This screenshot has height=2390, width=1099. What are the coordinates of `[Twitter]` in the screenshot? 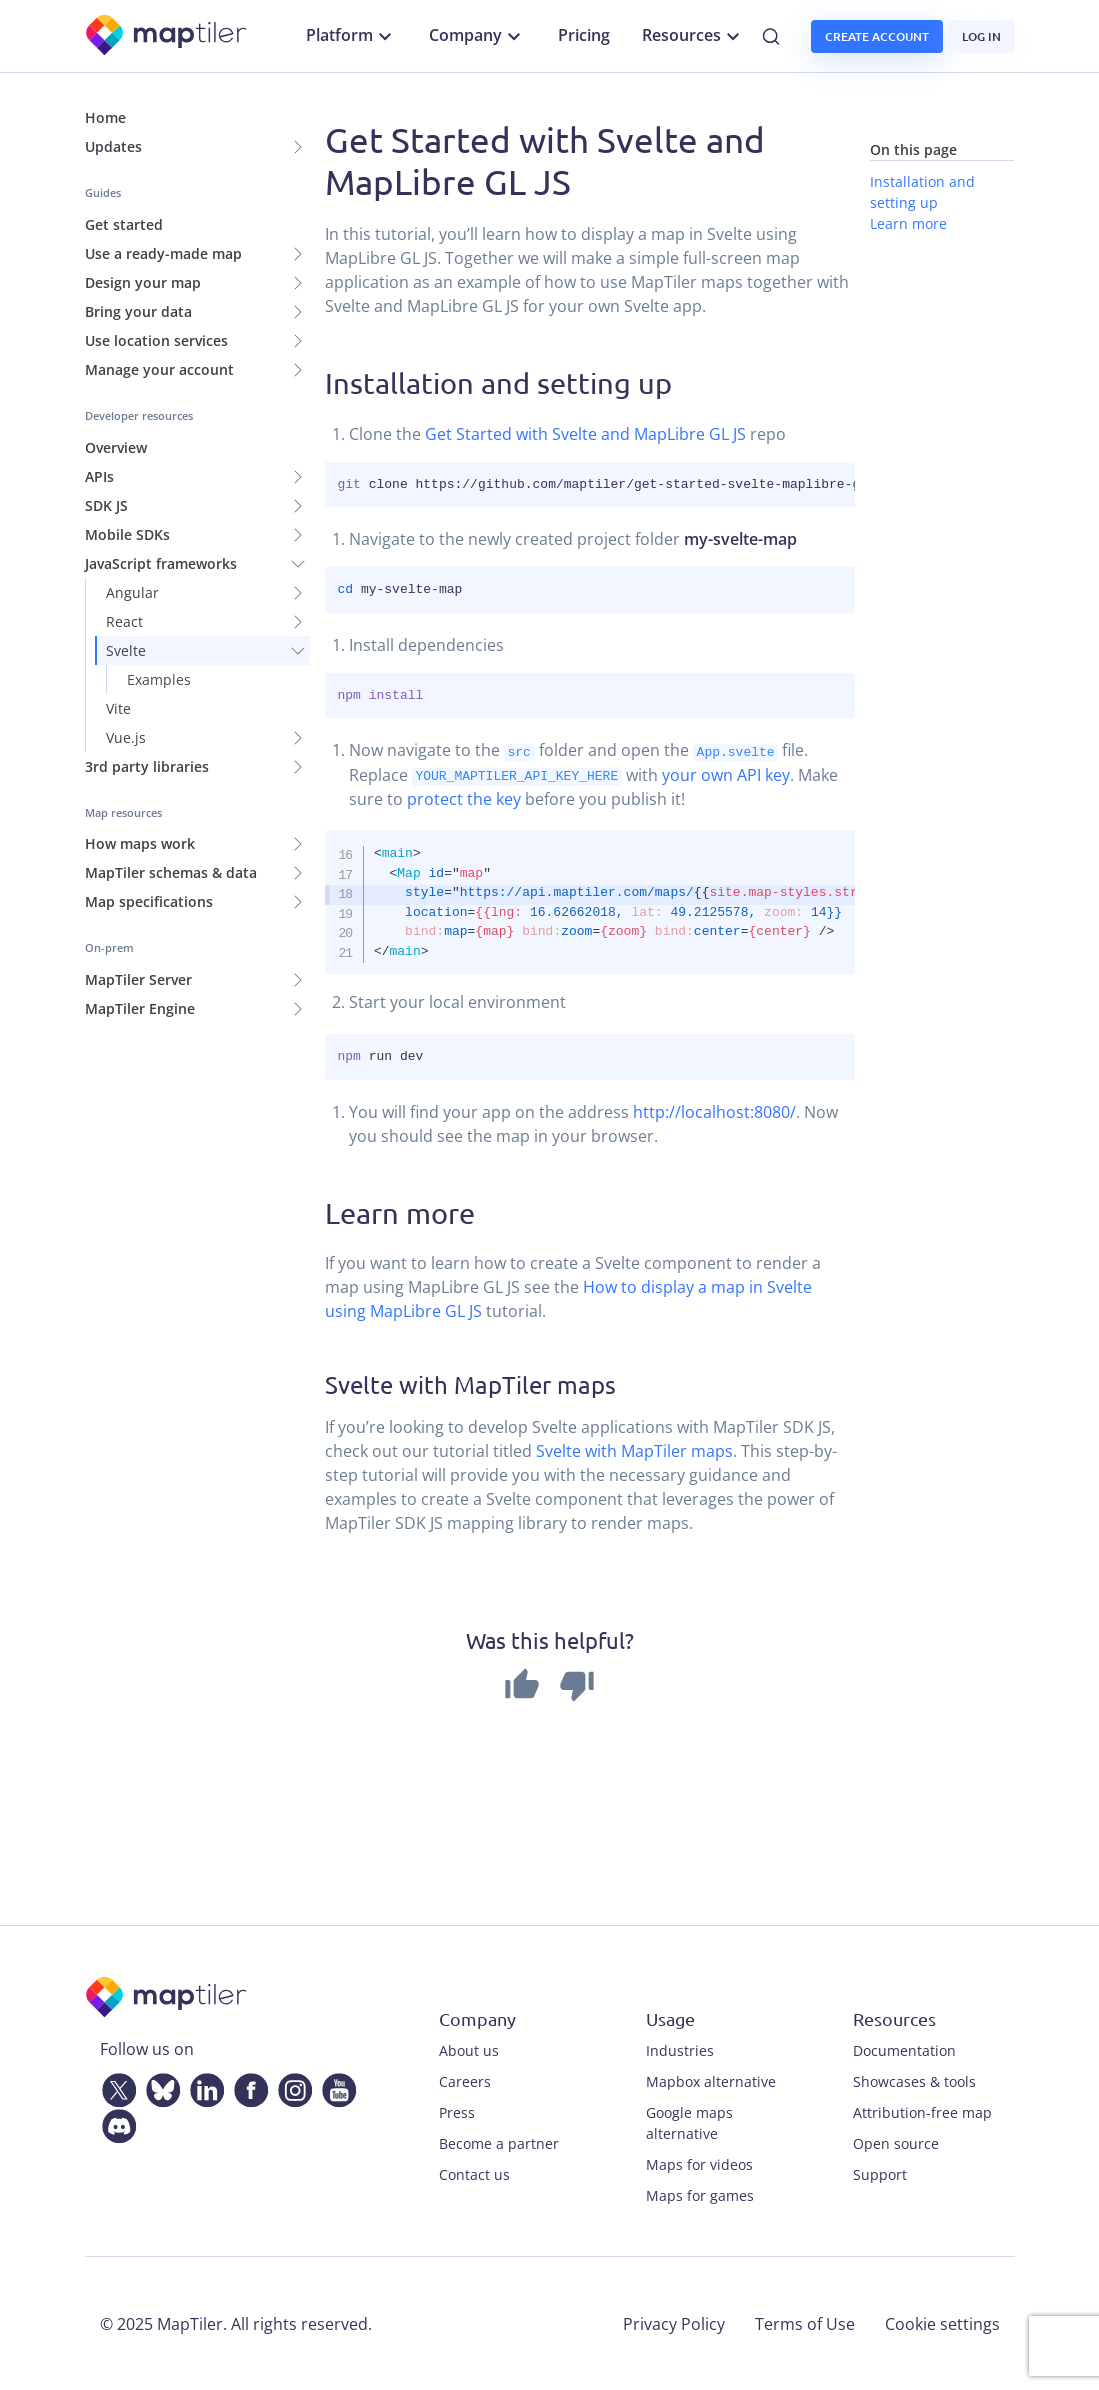 It's located at (115, 2086).